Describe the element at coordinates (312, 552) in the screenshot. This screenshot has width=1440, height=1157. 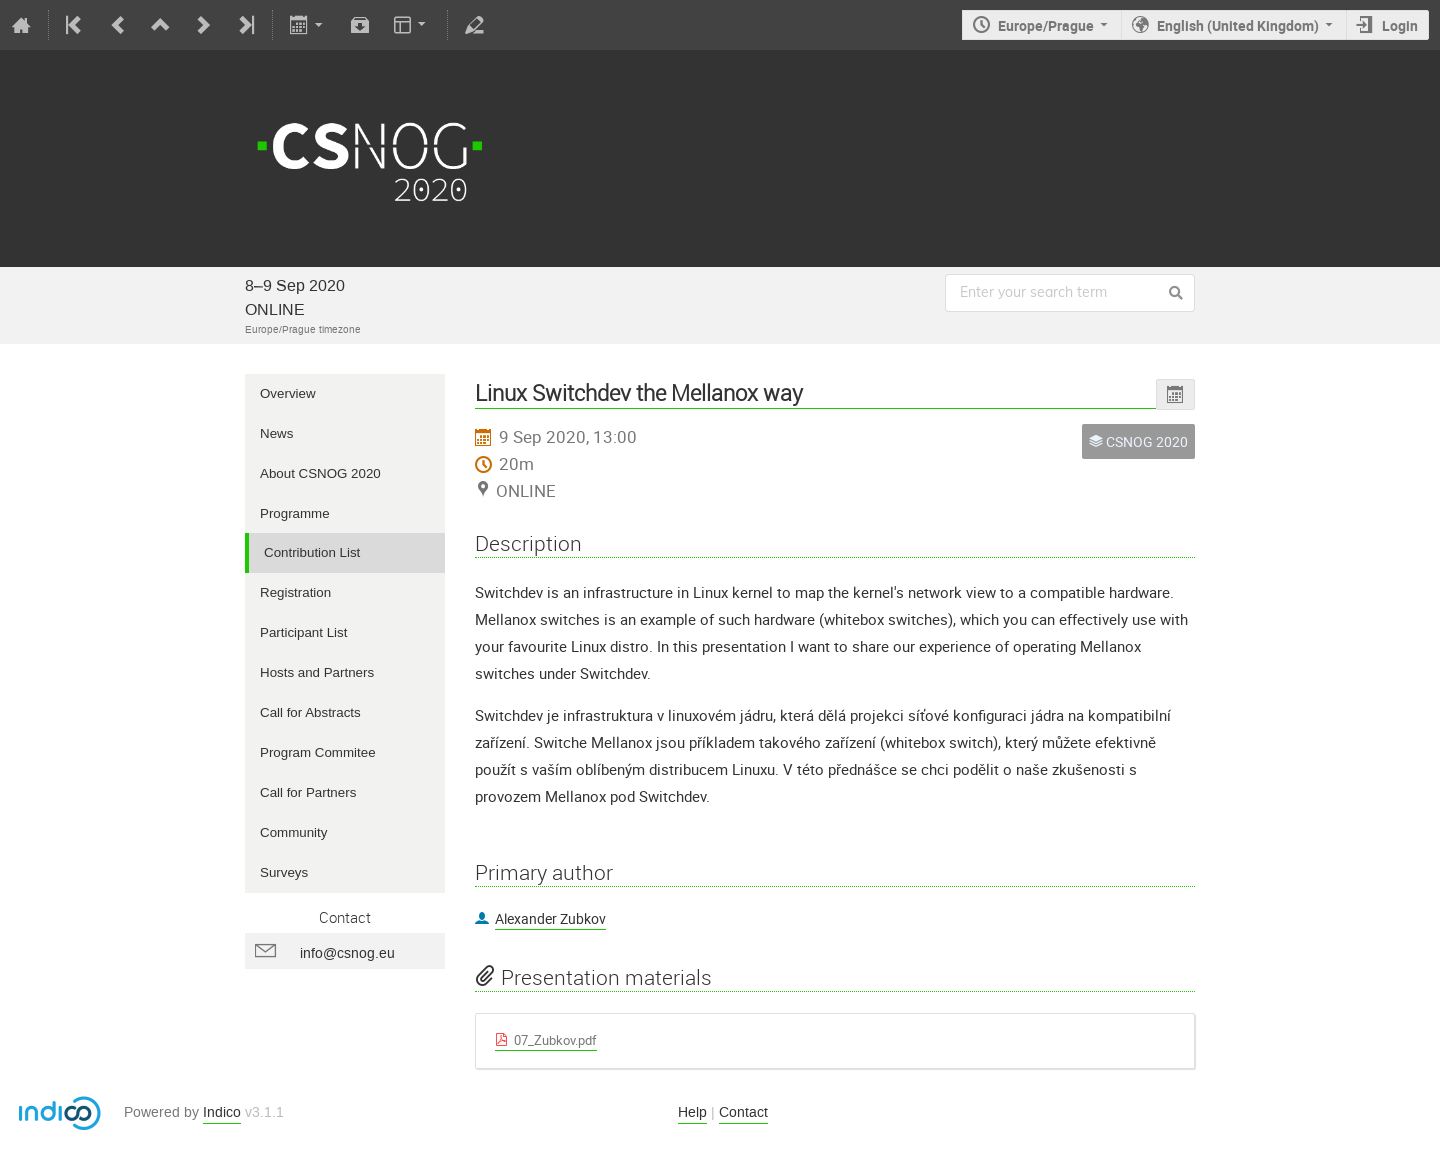
I see `Contribution List` at that location.